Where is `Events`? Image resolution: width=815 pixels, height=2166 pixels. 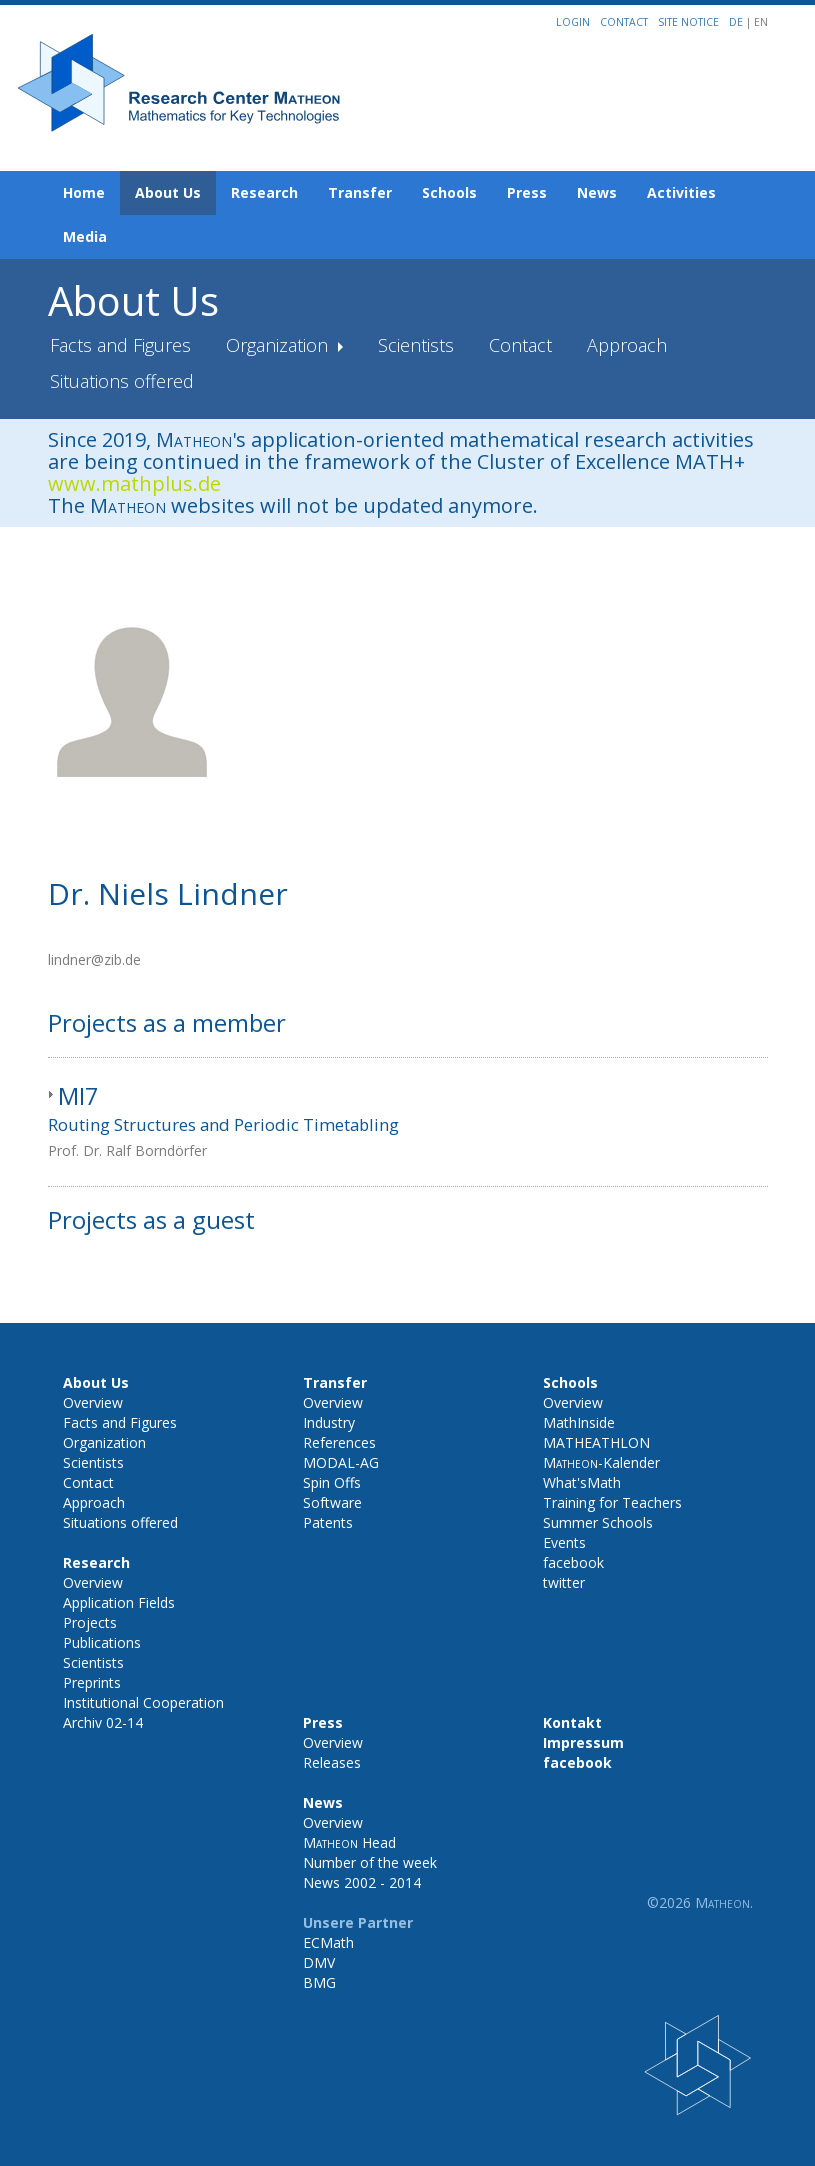
Events is located at coordinates (564, 1542).